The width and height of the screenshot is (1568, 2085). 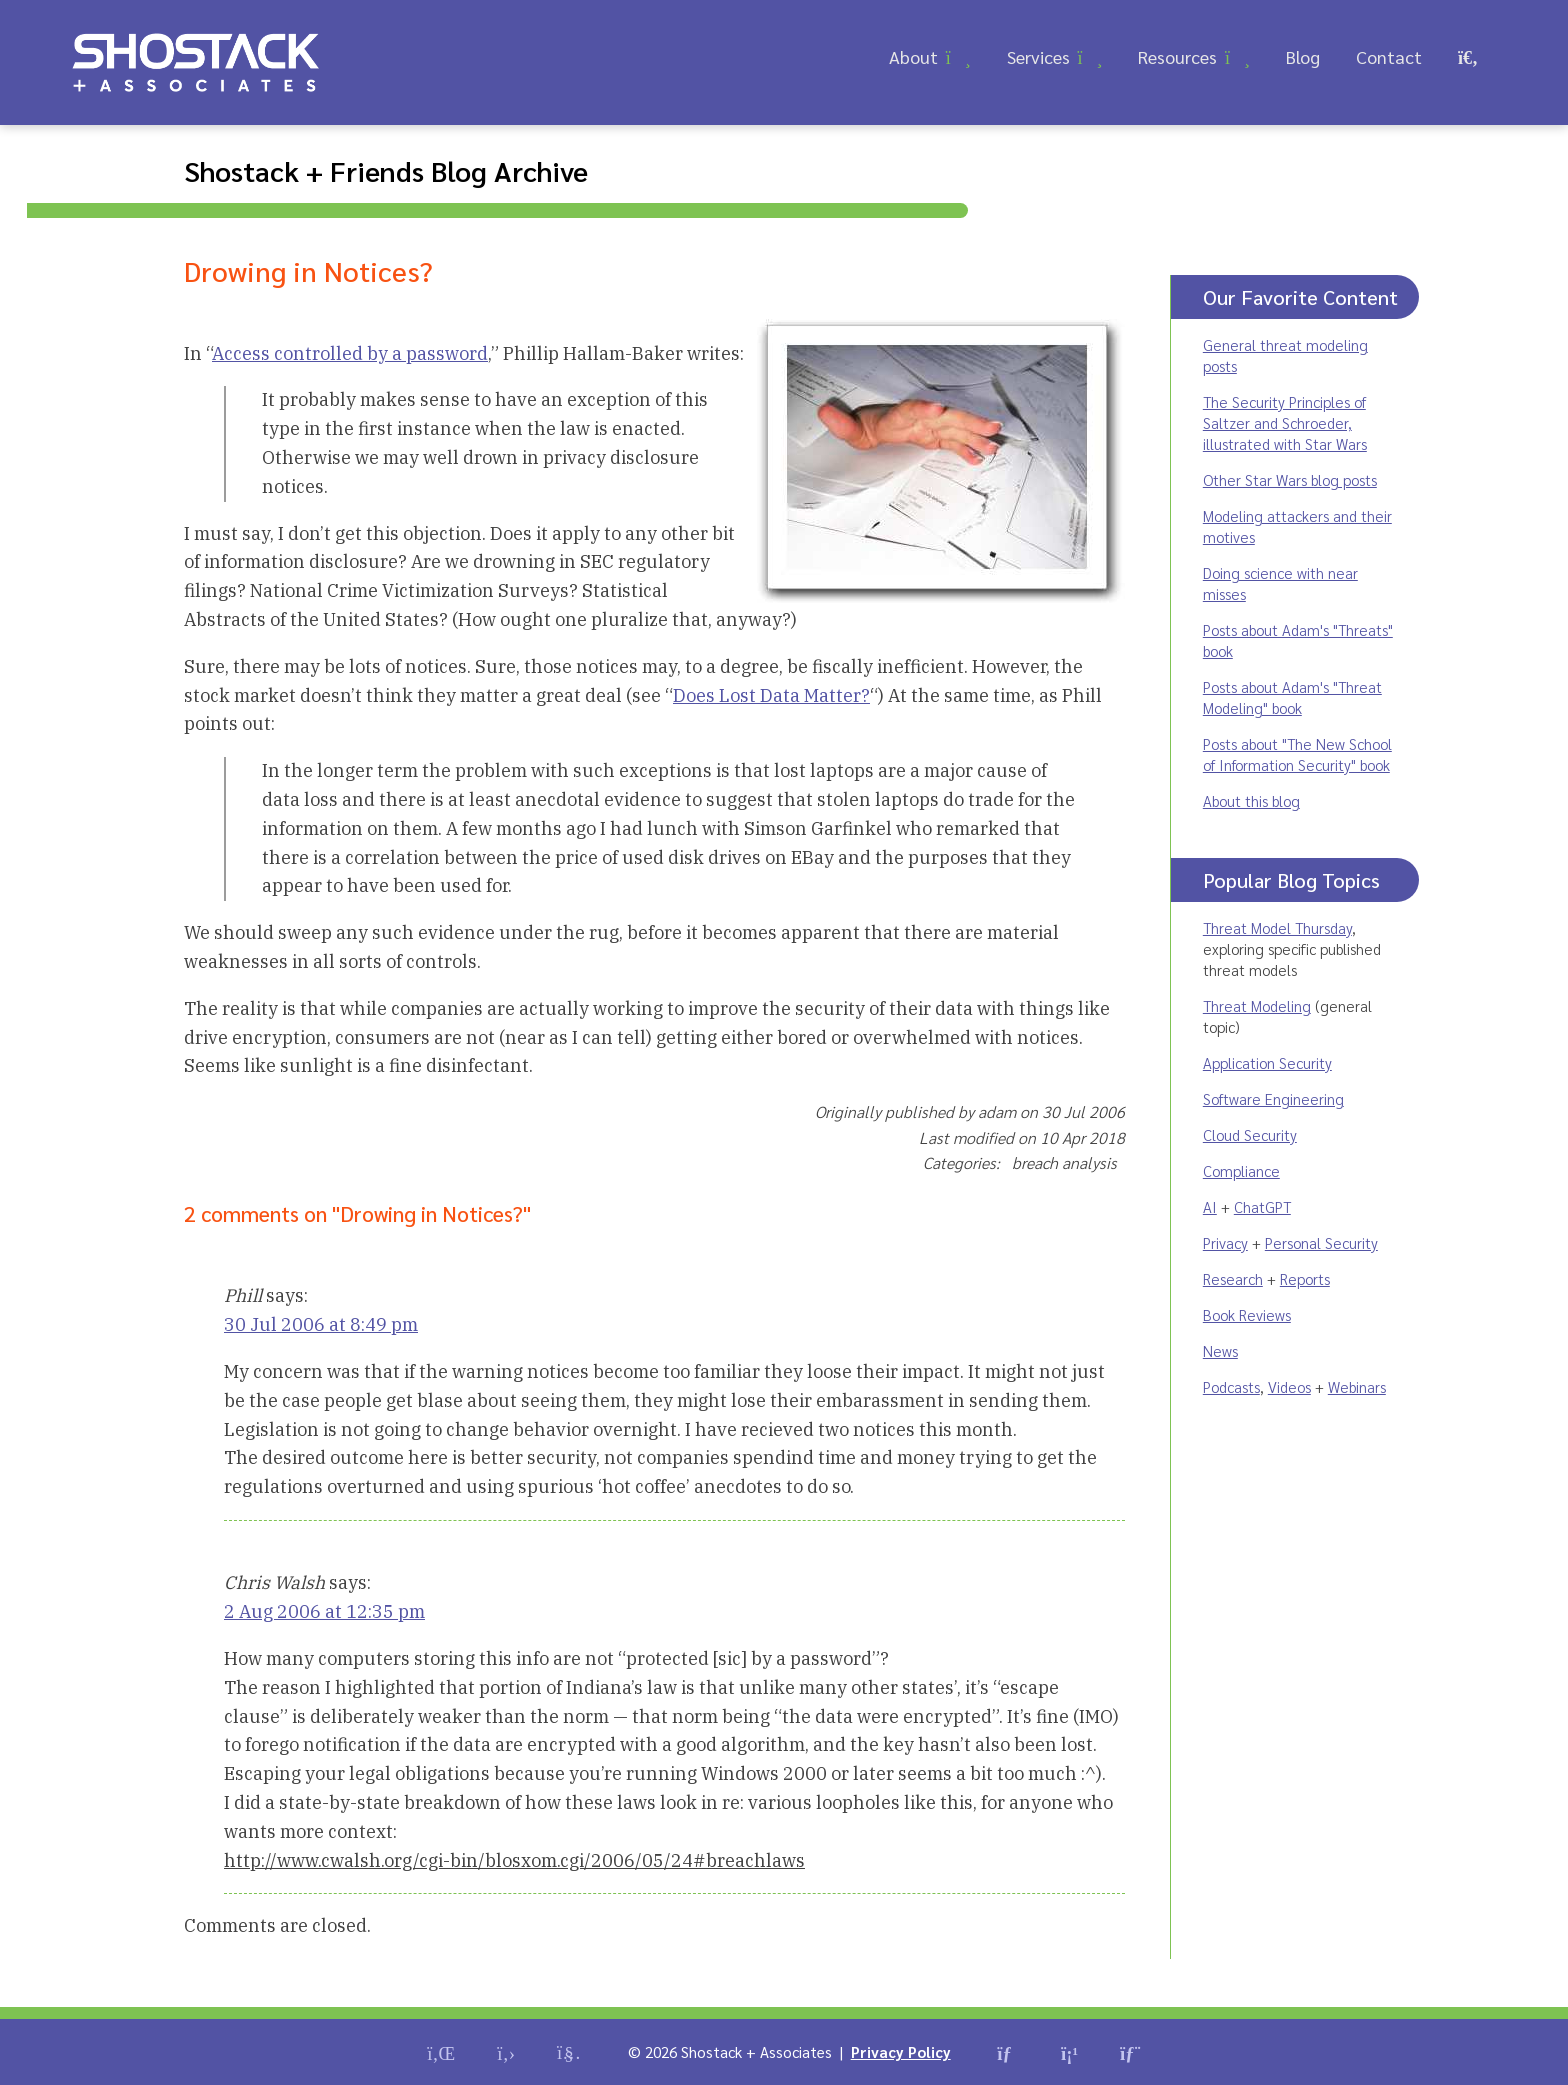 What do you see at coordinates (1357, 1386) in the screenshot?
I see `Webinars` at bounding box center [1357, 1386].